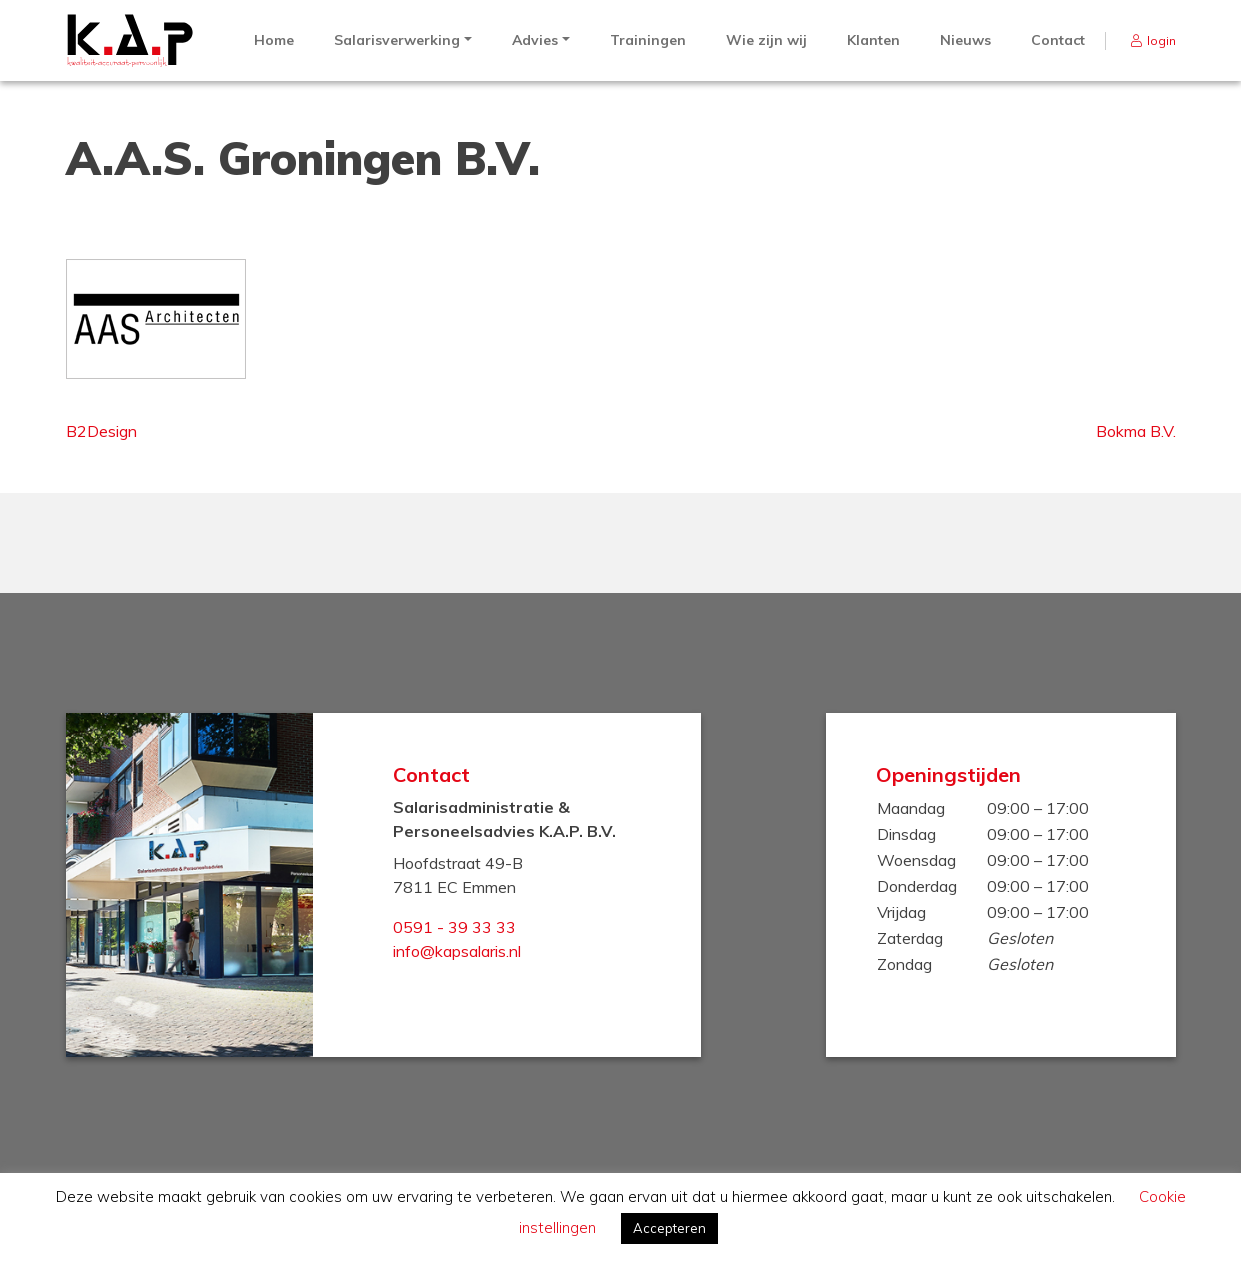 The height and width of the screenshot is (1261, 1241). Describe the element at coordinates (1136, 431) in the screenshot. I see `Bokma B.V.` at that location.